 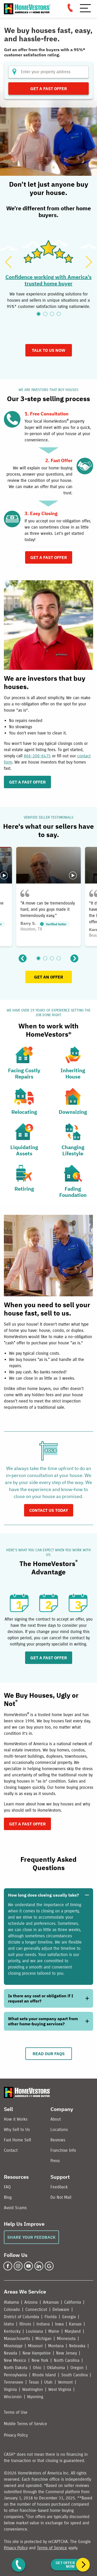 I want to click on North Dakota, so click(x=15, y=2367).